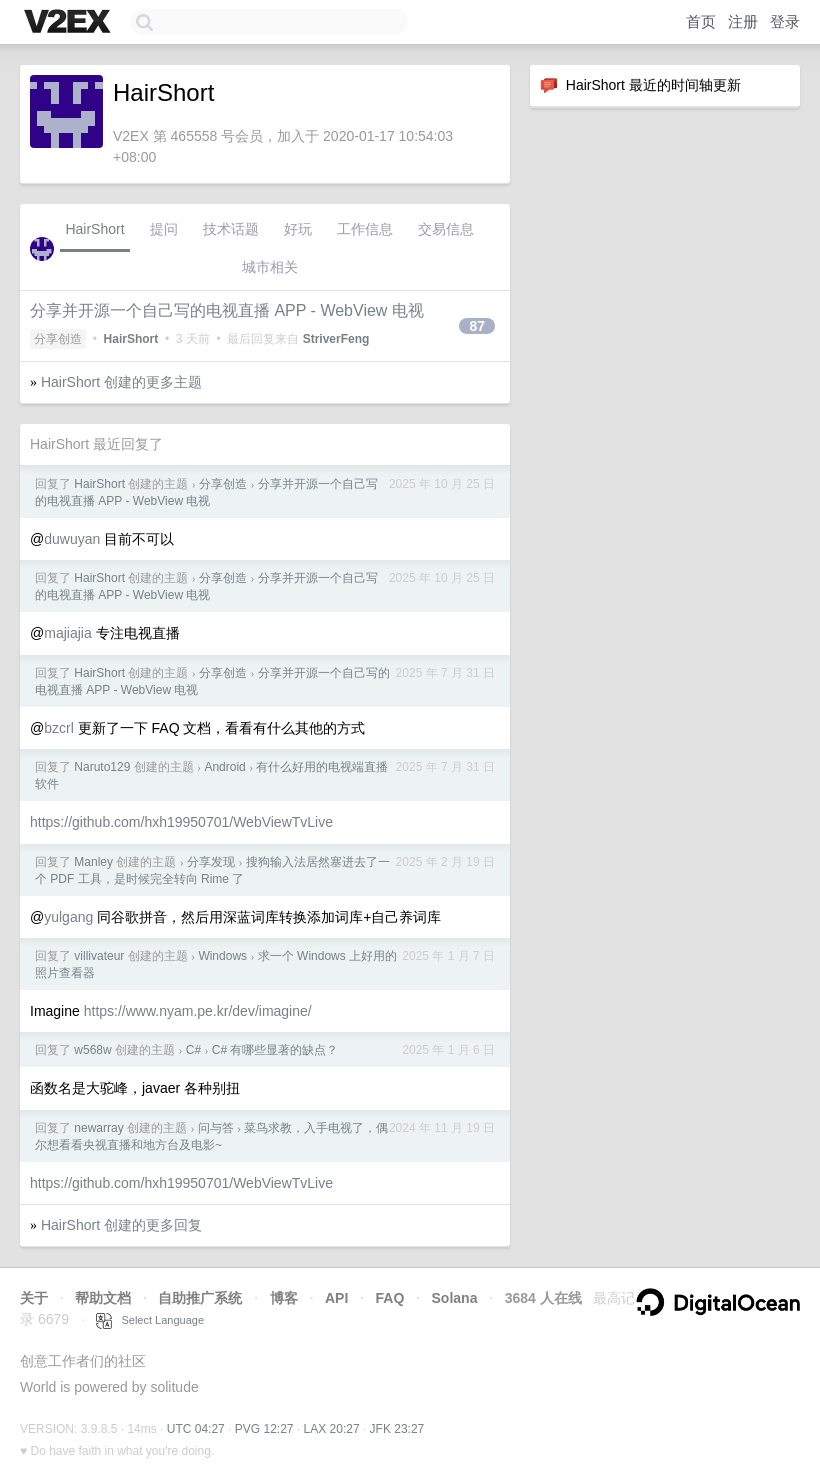 Image resolution: width=820 pixels, height=1482 pixels. Describe the element at coordinates (164, 229) in the screenshot. I see `提问` at that location.